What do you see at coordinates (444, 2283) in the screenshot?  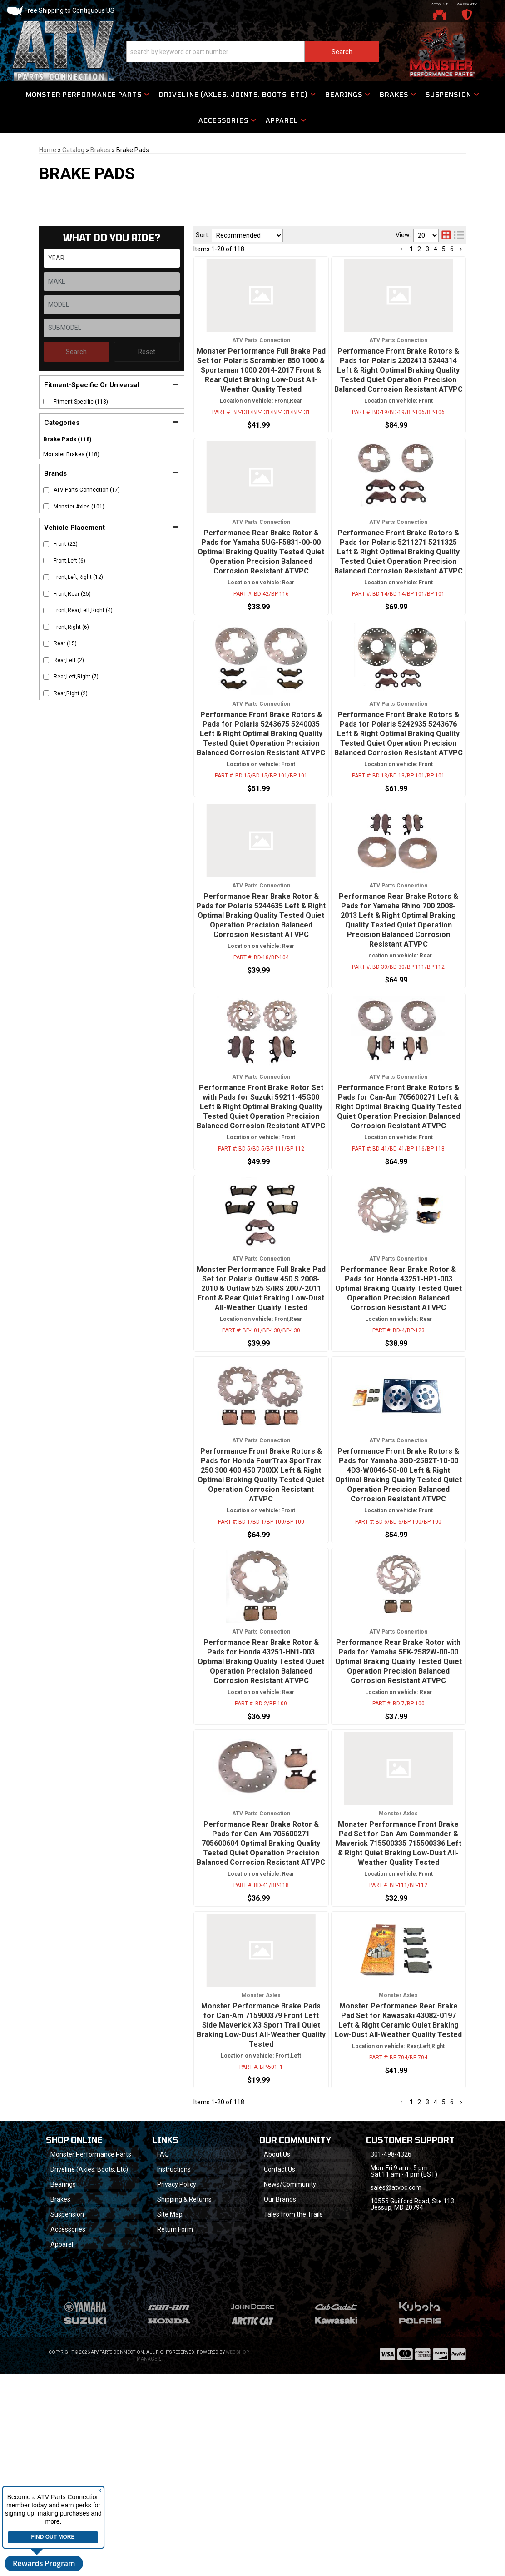 I see `5 [button]` at bounding box center [444, 2283].